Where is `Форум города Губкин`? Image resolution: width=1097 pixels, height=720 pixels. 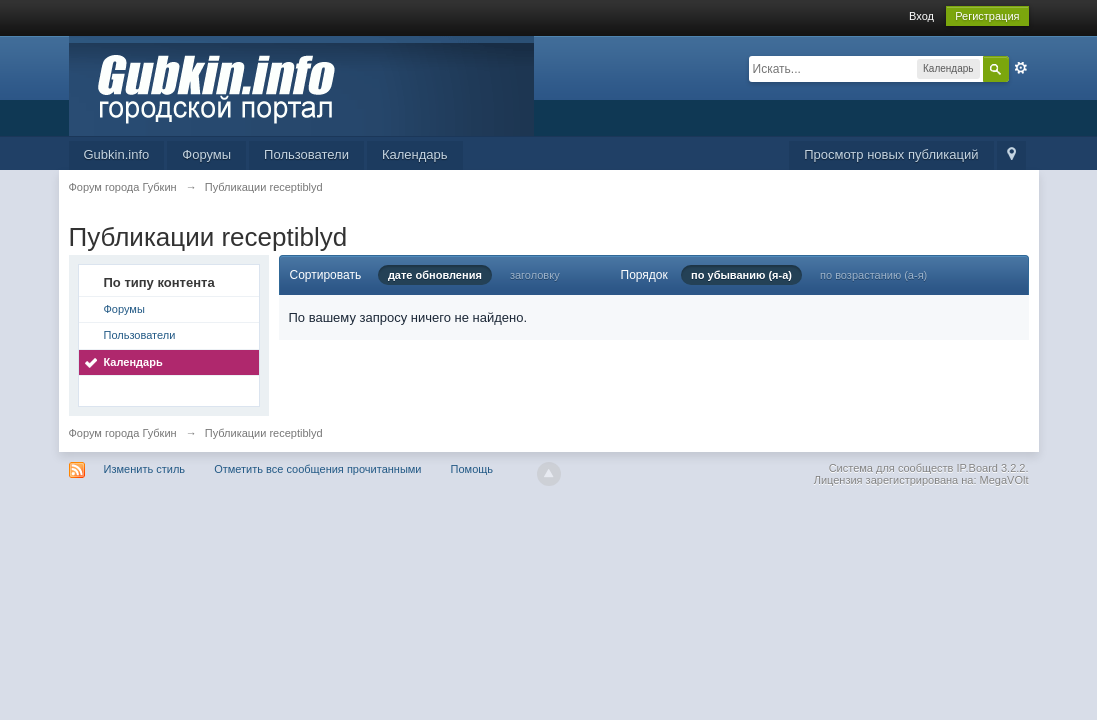
Форум города Губкин is located at coordinates (123, 433).